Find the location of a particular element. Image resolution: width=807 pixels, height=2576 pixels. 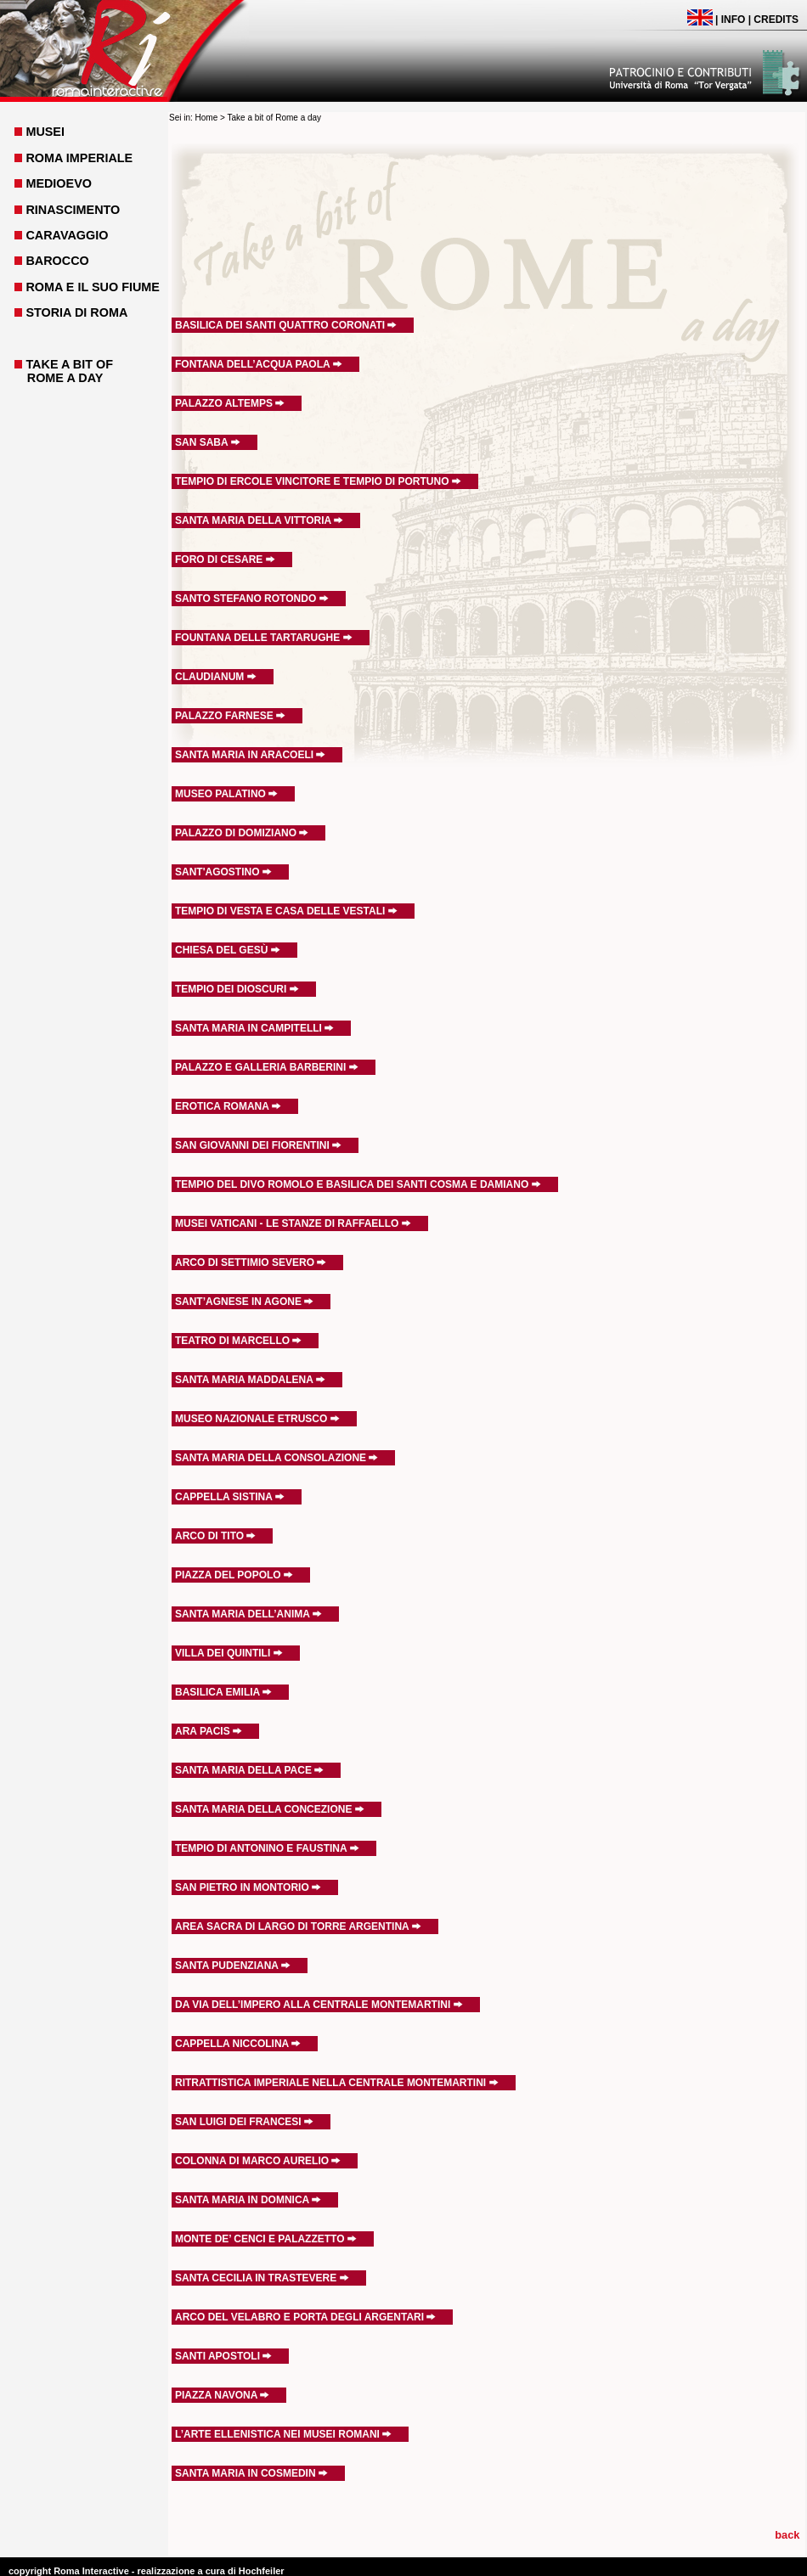

FONTANA DELL’ACQUA PAOLA is located at coordinates (258, 364).